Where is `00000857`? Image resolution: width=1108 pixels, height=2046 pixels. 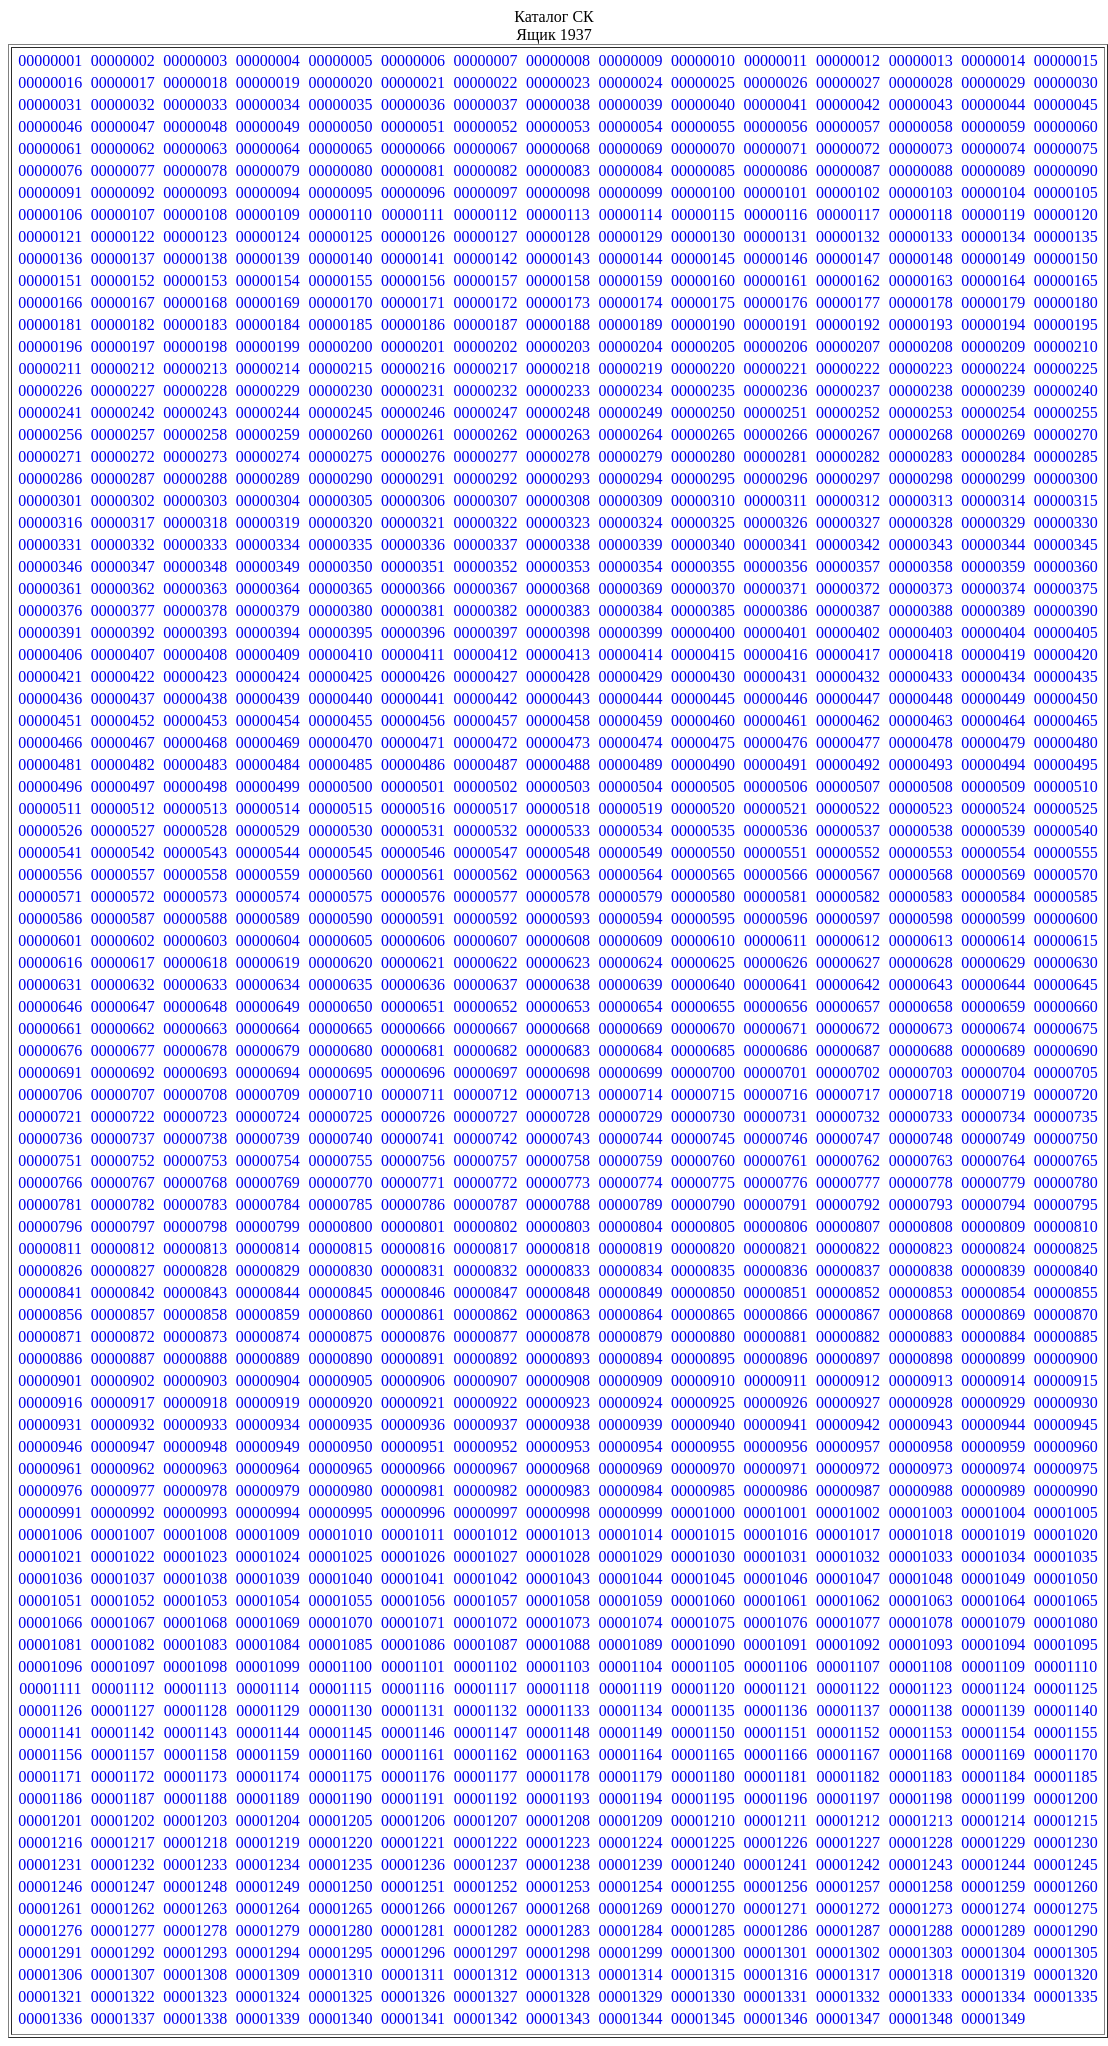 00000857 is located at coordinates (123, 1314).